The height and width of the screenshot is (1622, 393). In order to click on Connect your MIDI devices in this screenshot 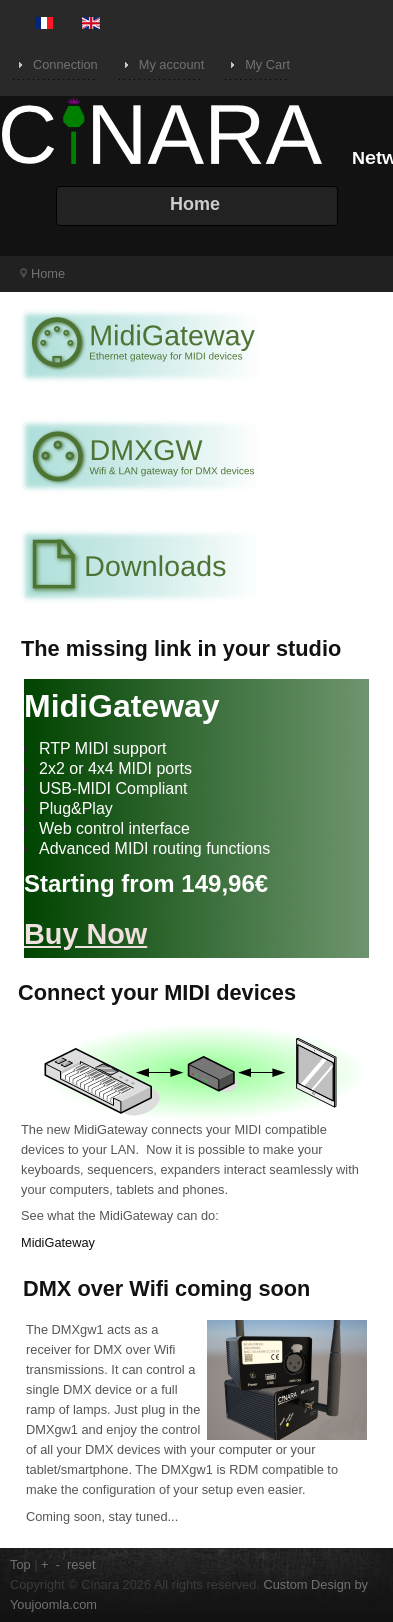, I will do `click(157, 992)`.